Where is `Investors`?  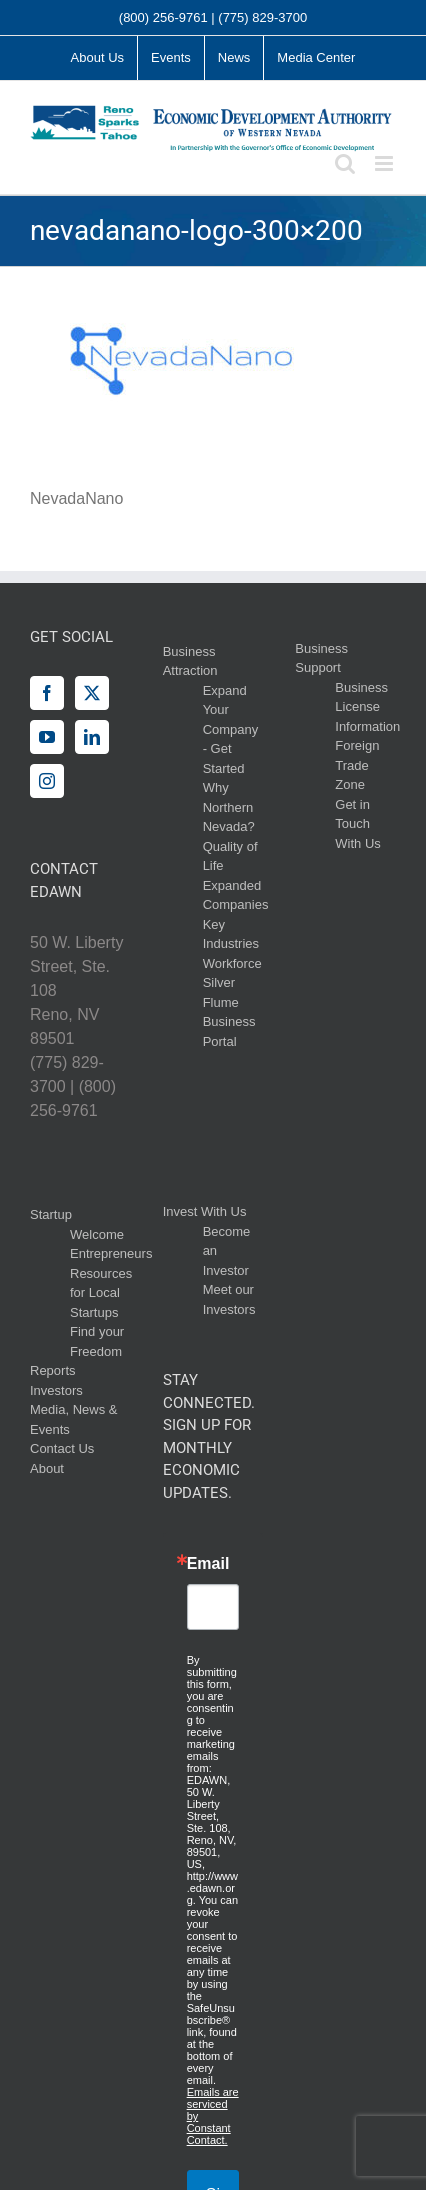
Investors is located at coordinates (56, 1390).